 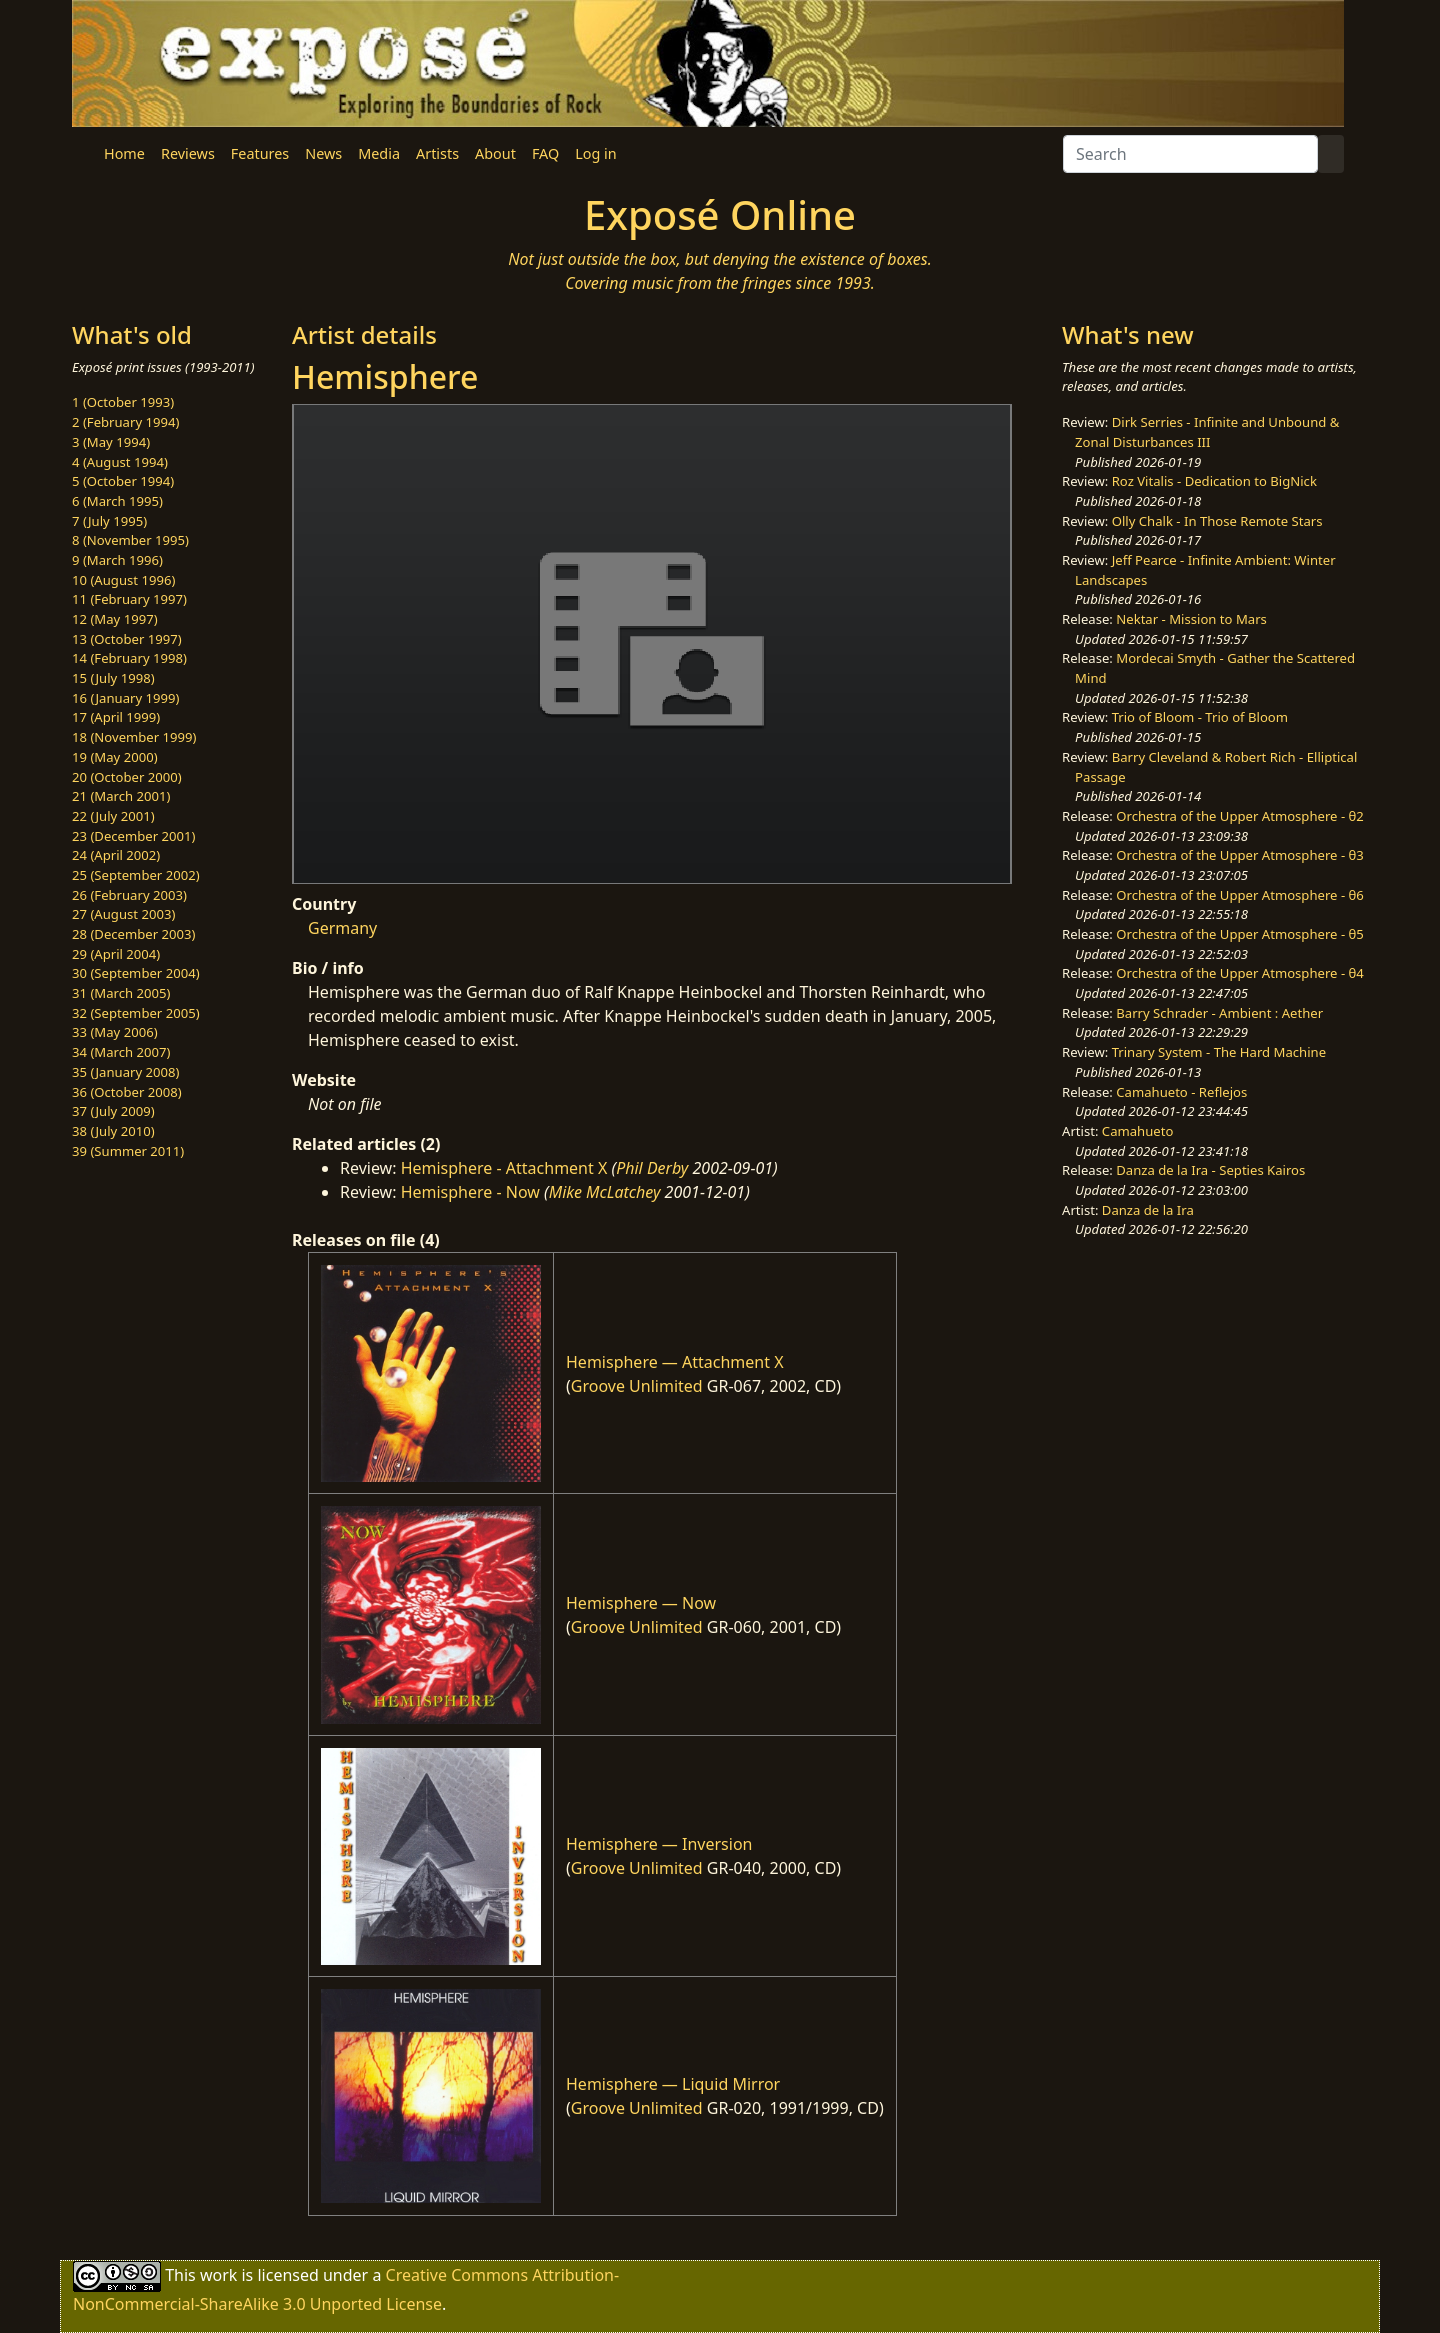 What do you see at coordinates (121, 796) in the screenshot?
I see `21 (March 2001)` at bounding box center [121, 796].